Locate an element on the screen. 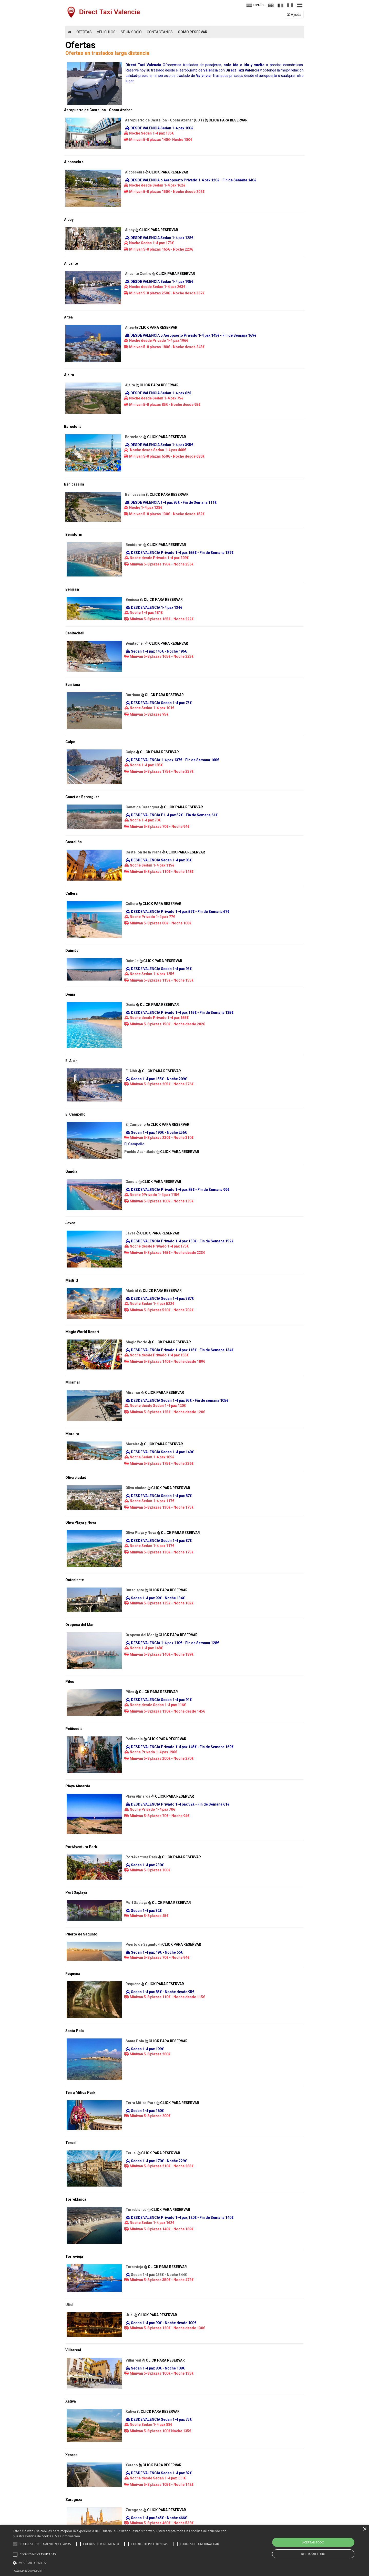  Benitachell is located at coordinates (157, 643).